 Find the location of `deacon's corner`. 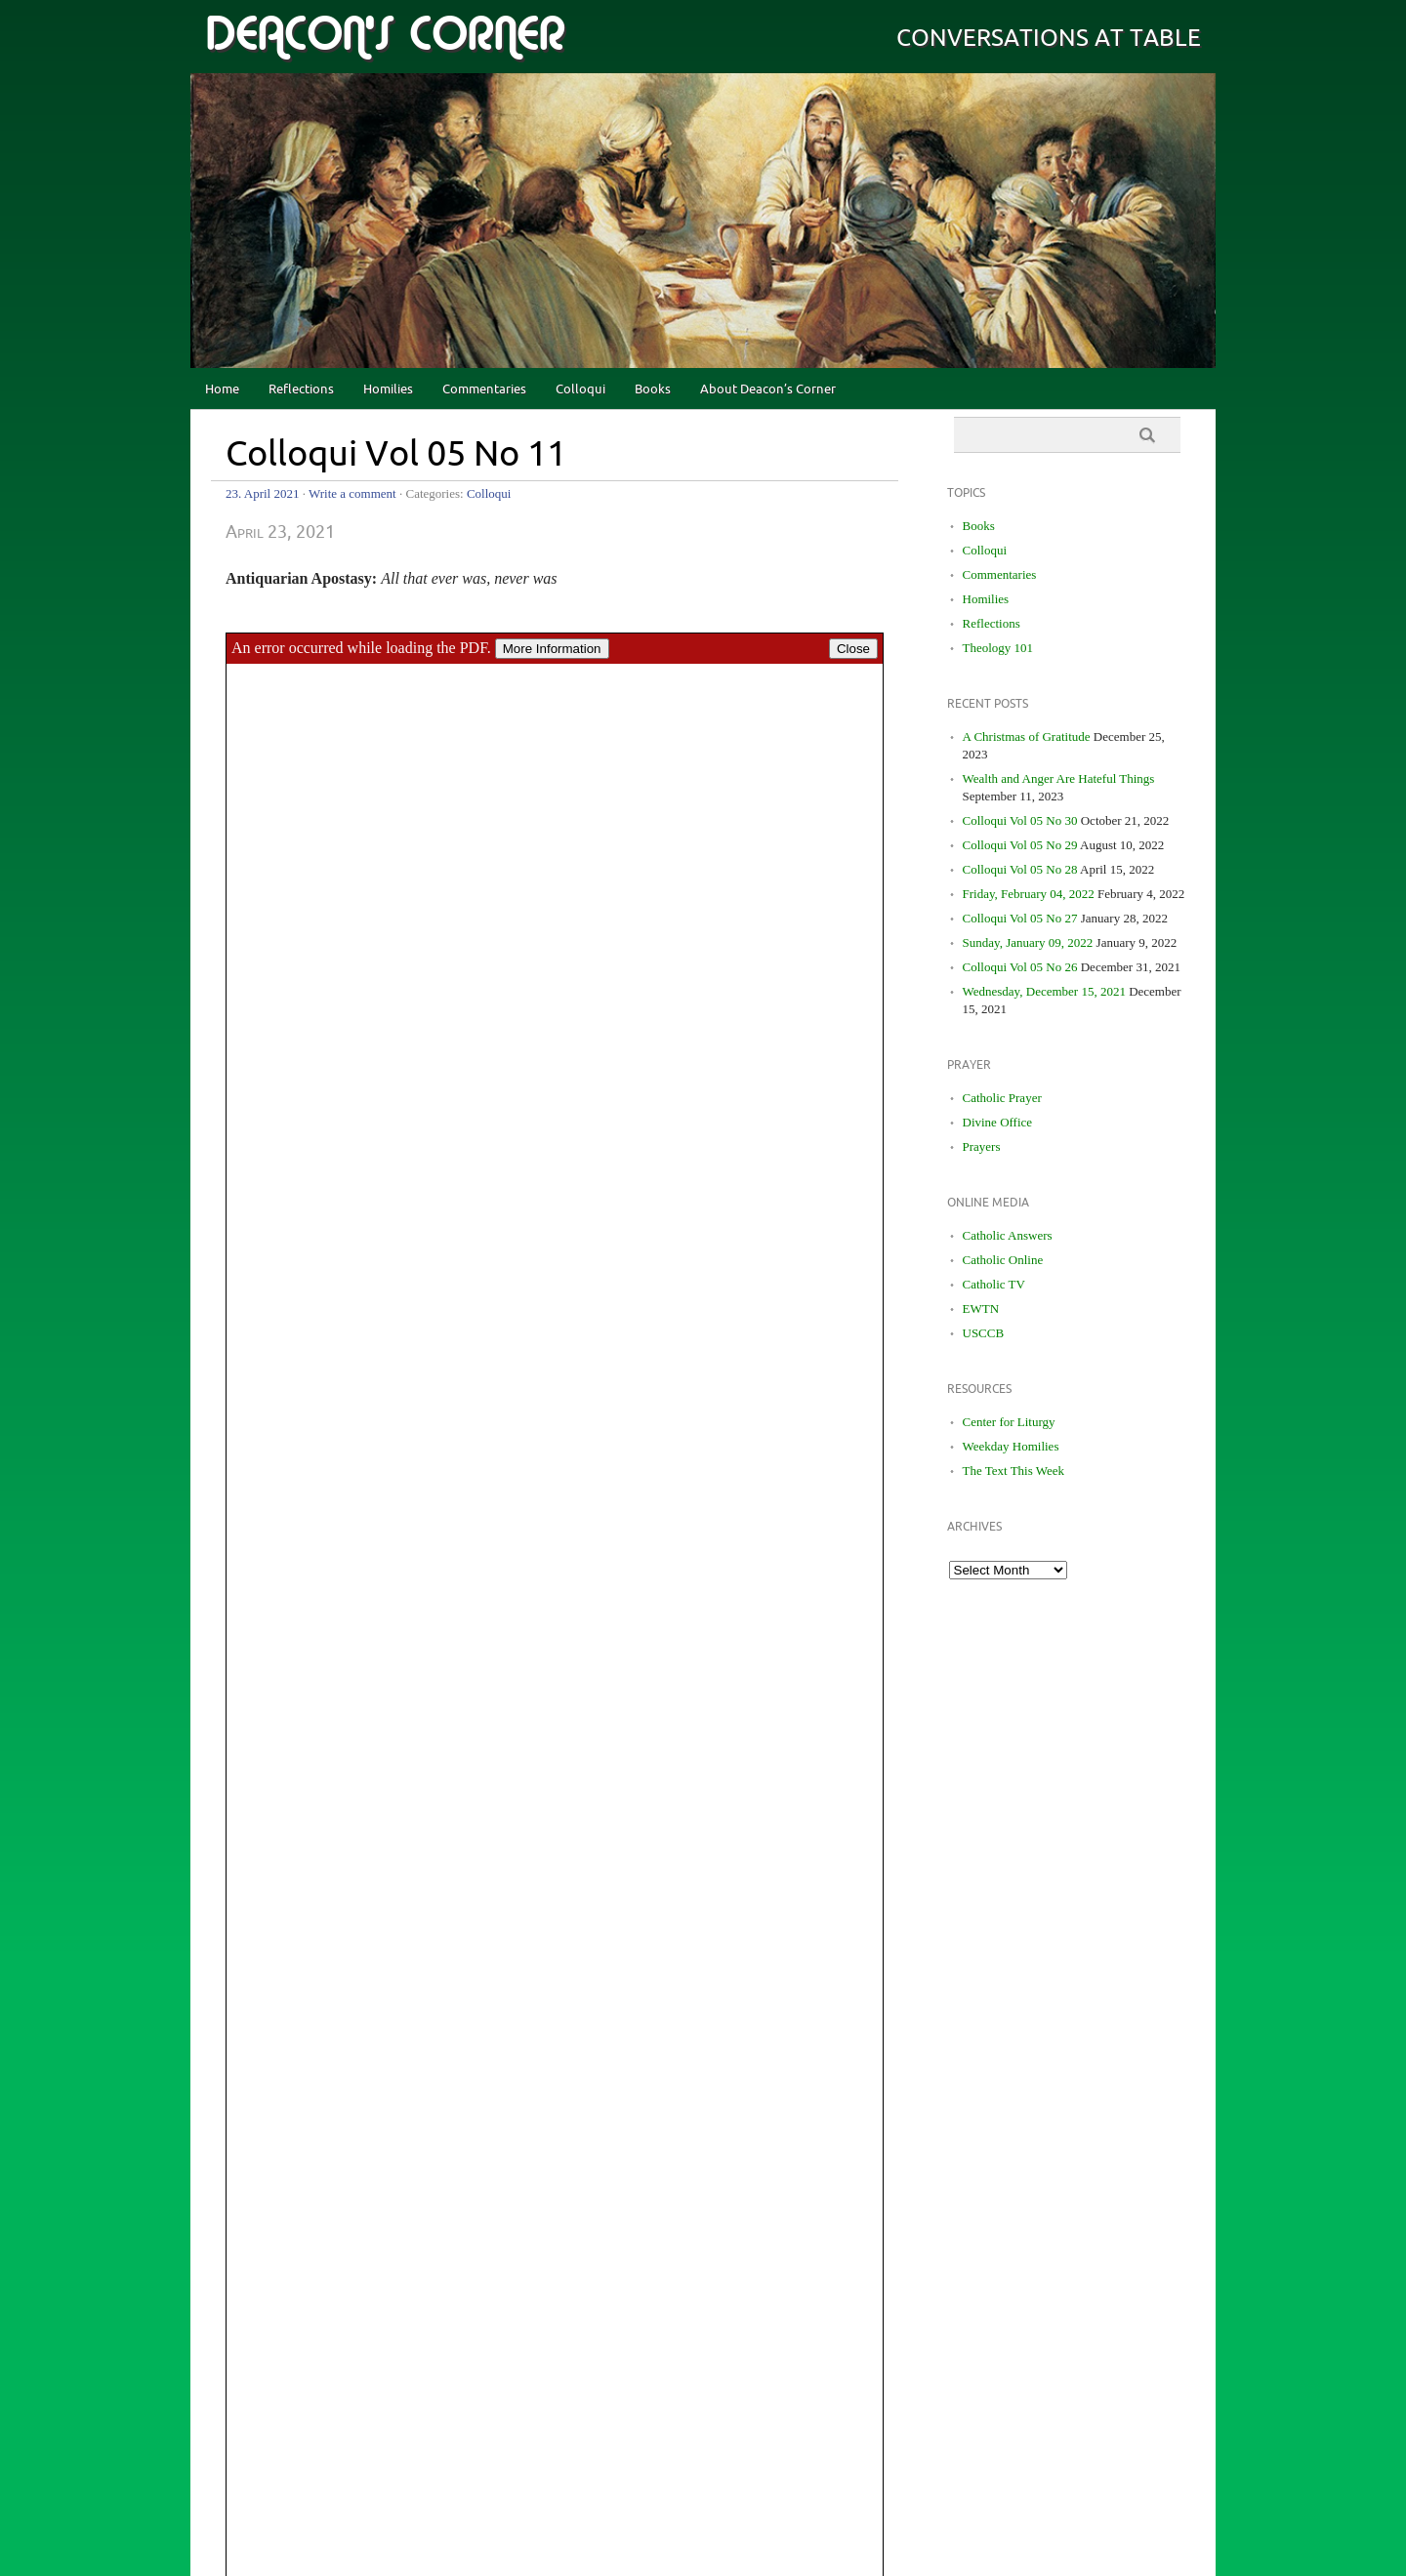

deacon's corner is located at coordinates (384, 35).